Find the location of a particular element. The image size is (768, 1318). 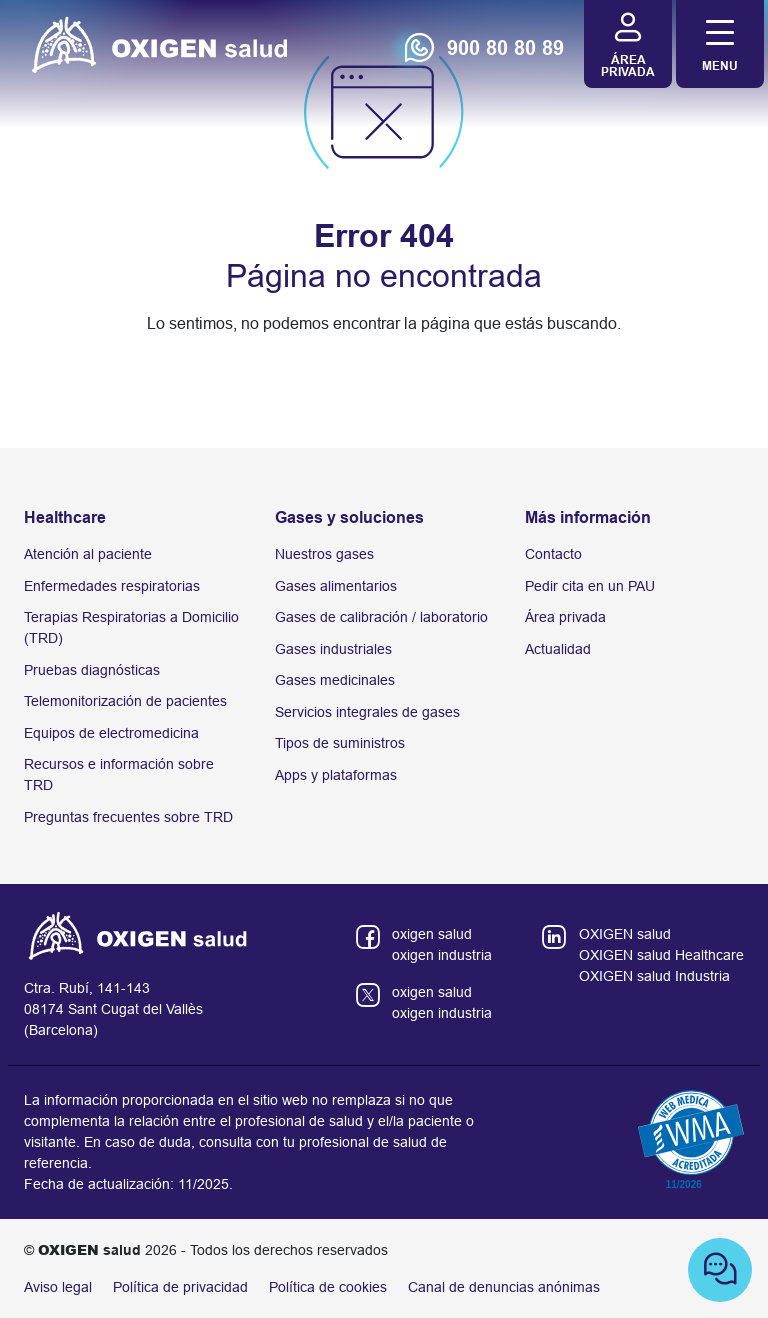

Telemonitorización de pacientes is located at coordinates (125, 701).